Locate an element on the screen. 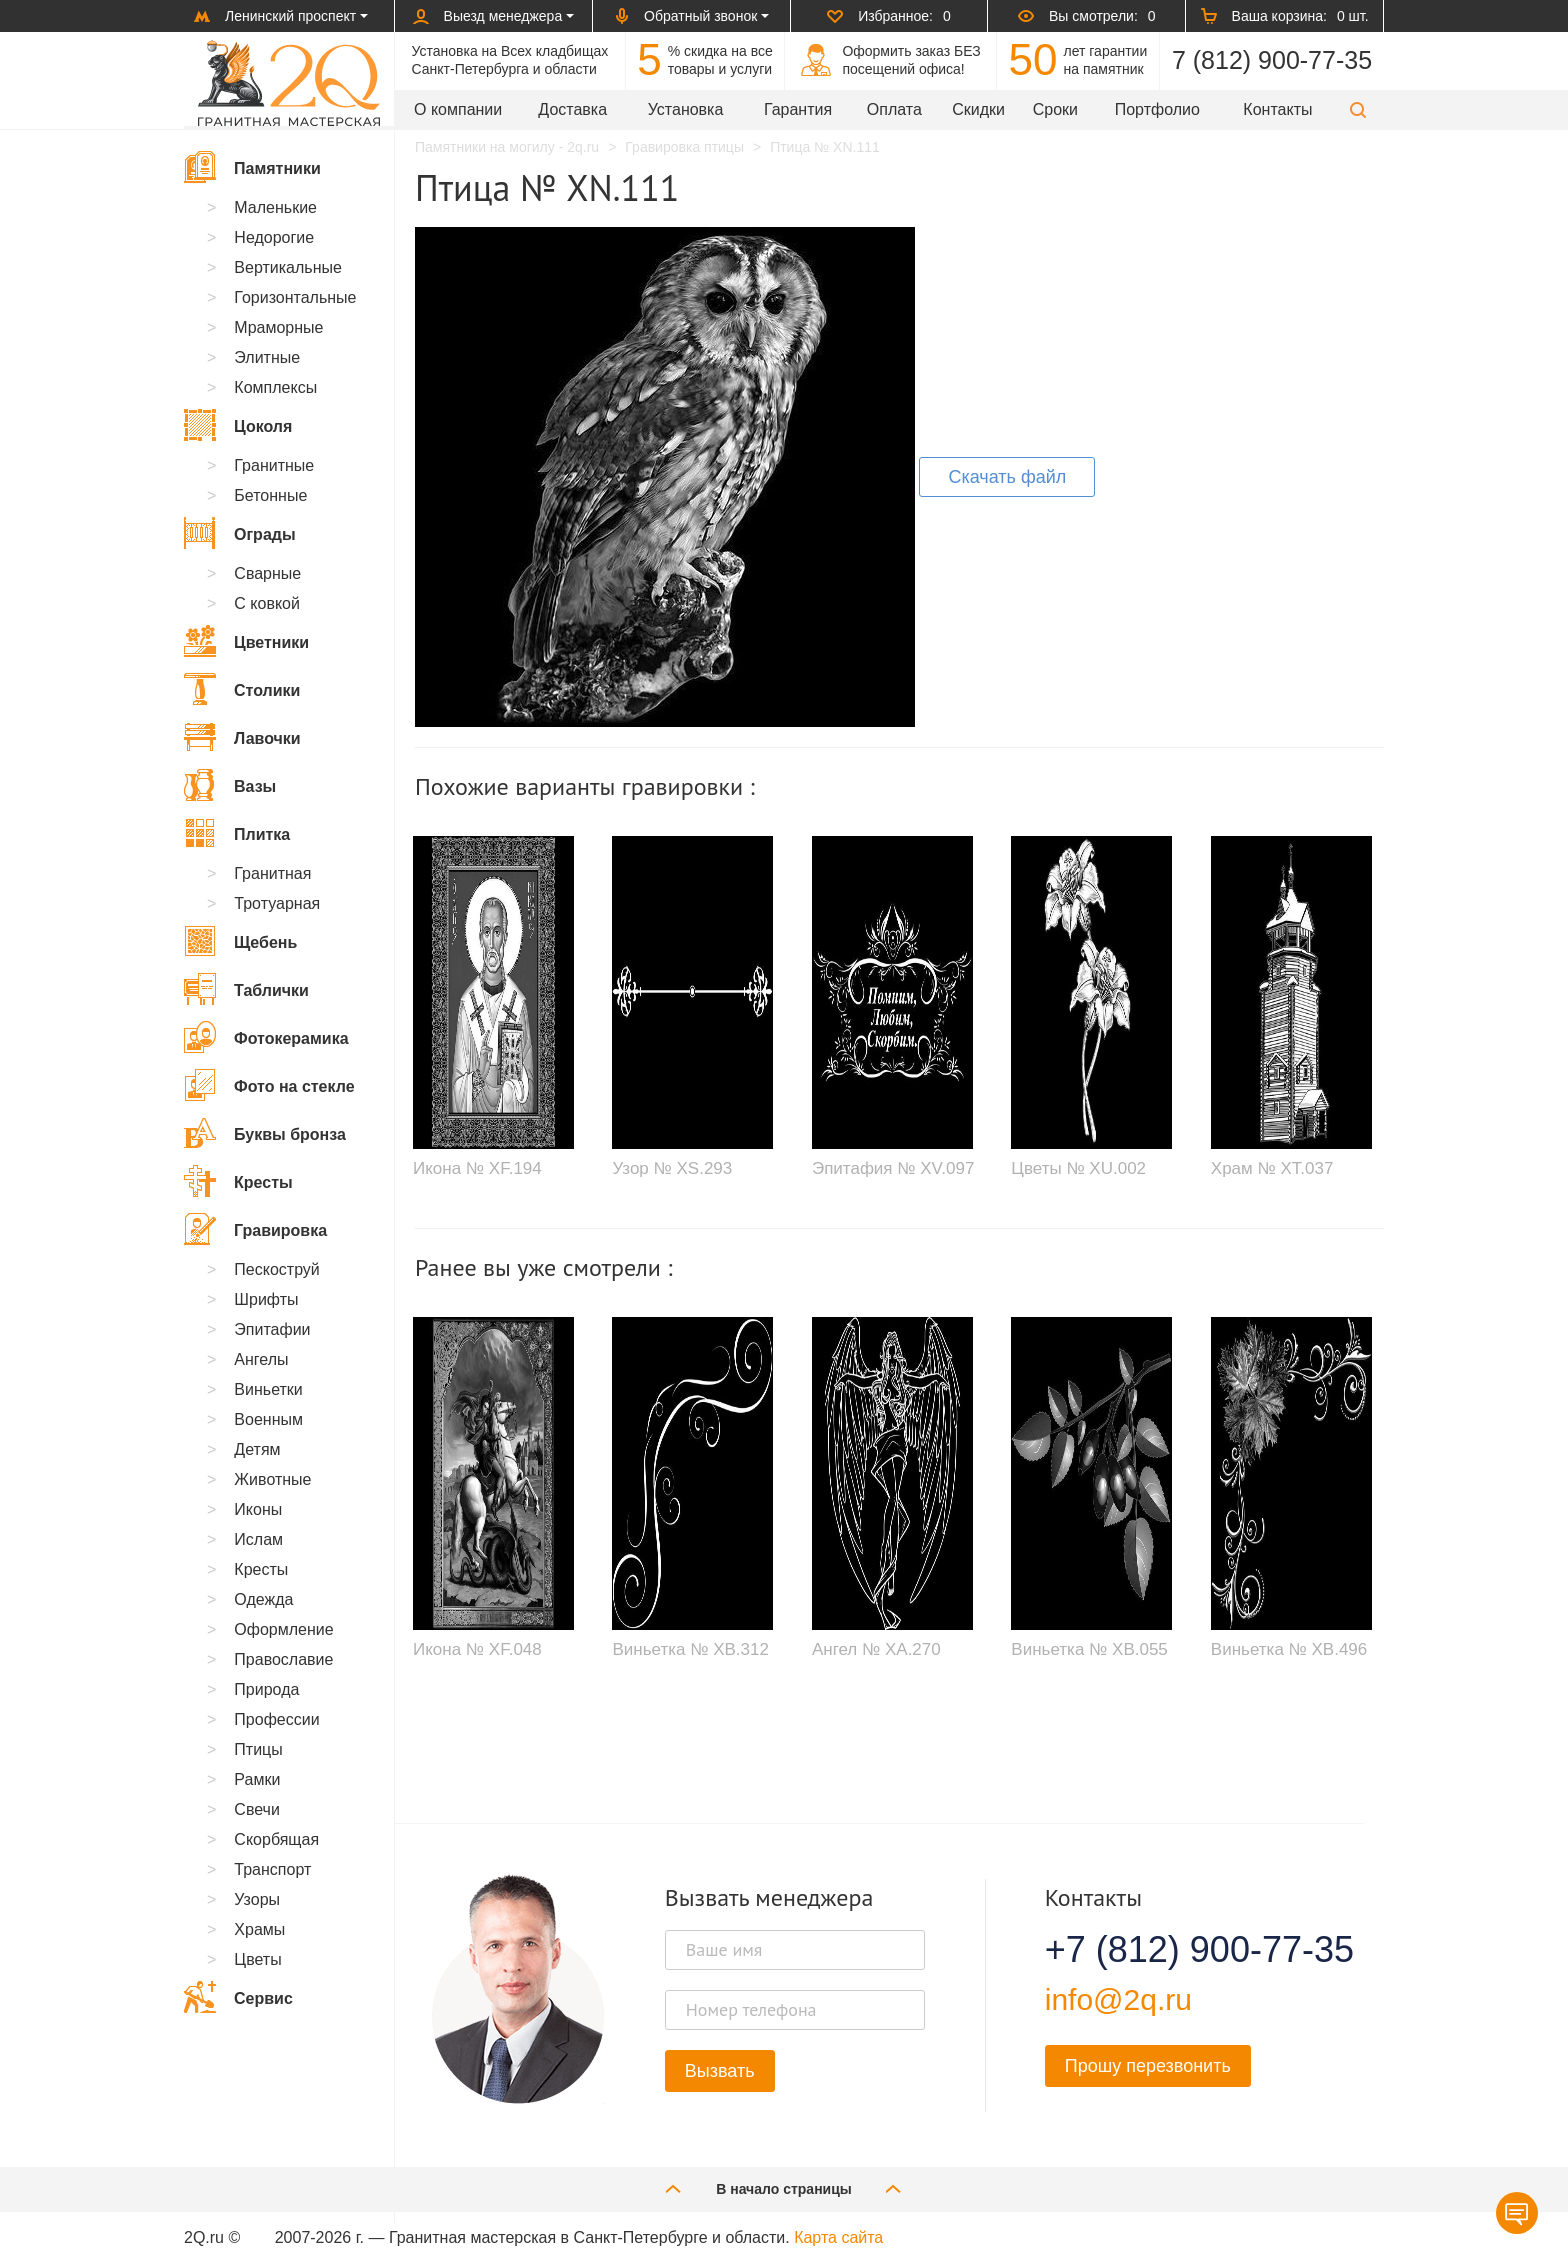  Гранитная is located at coordinates (272, 873).